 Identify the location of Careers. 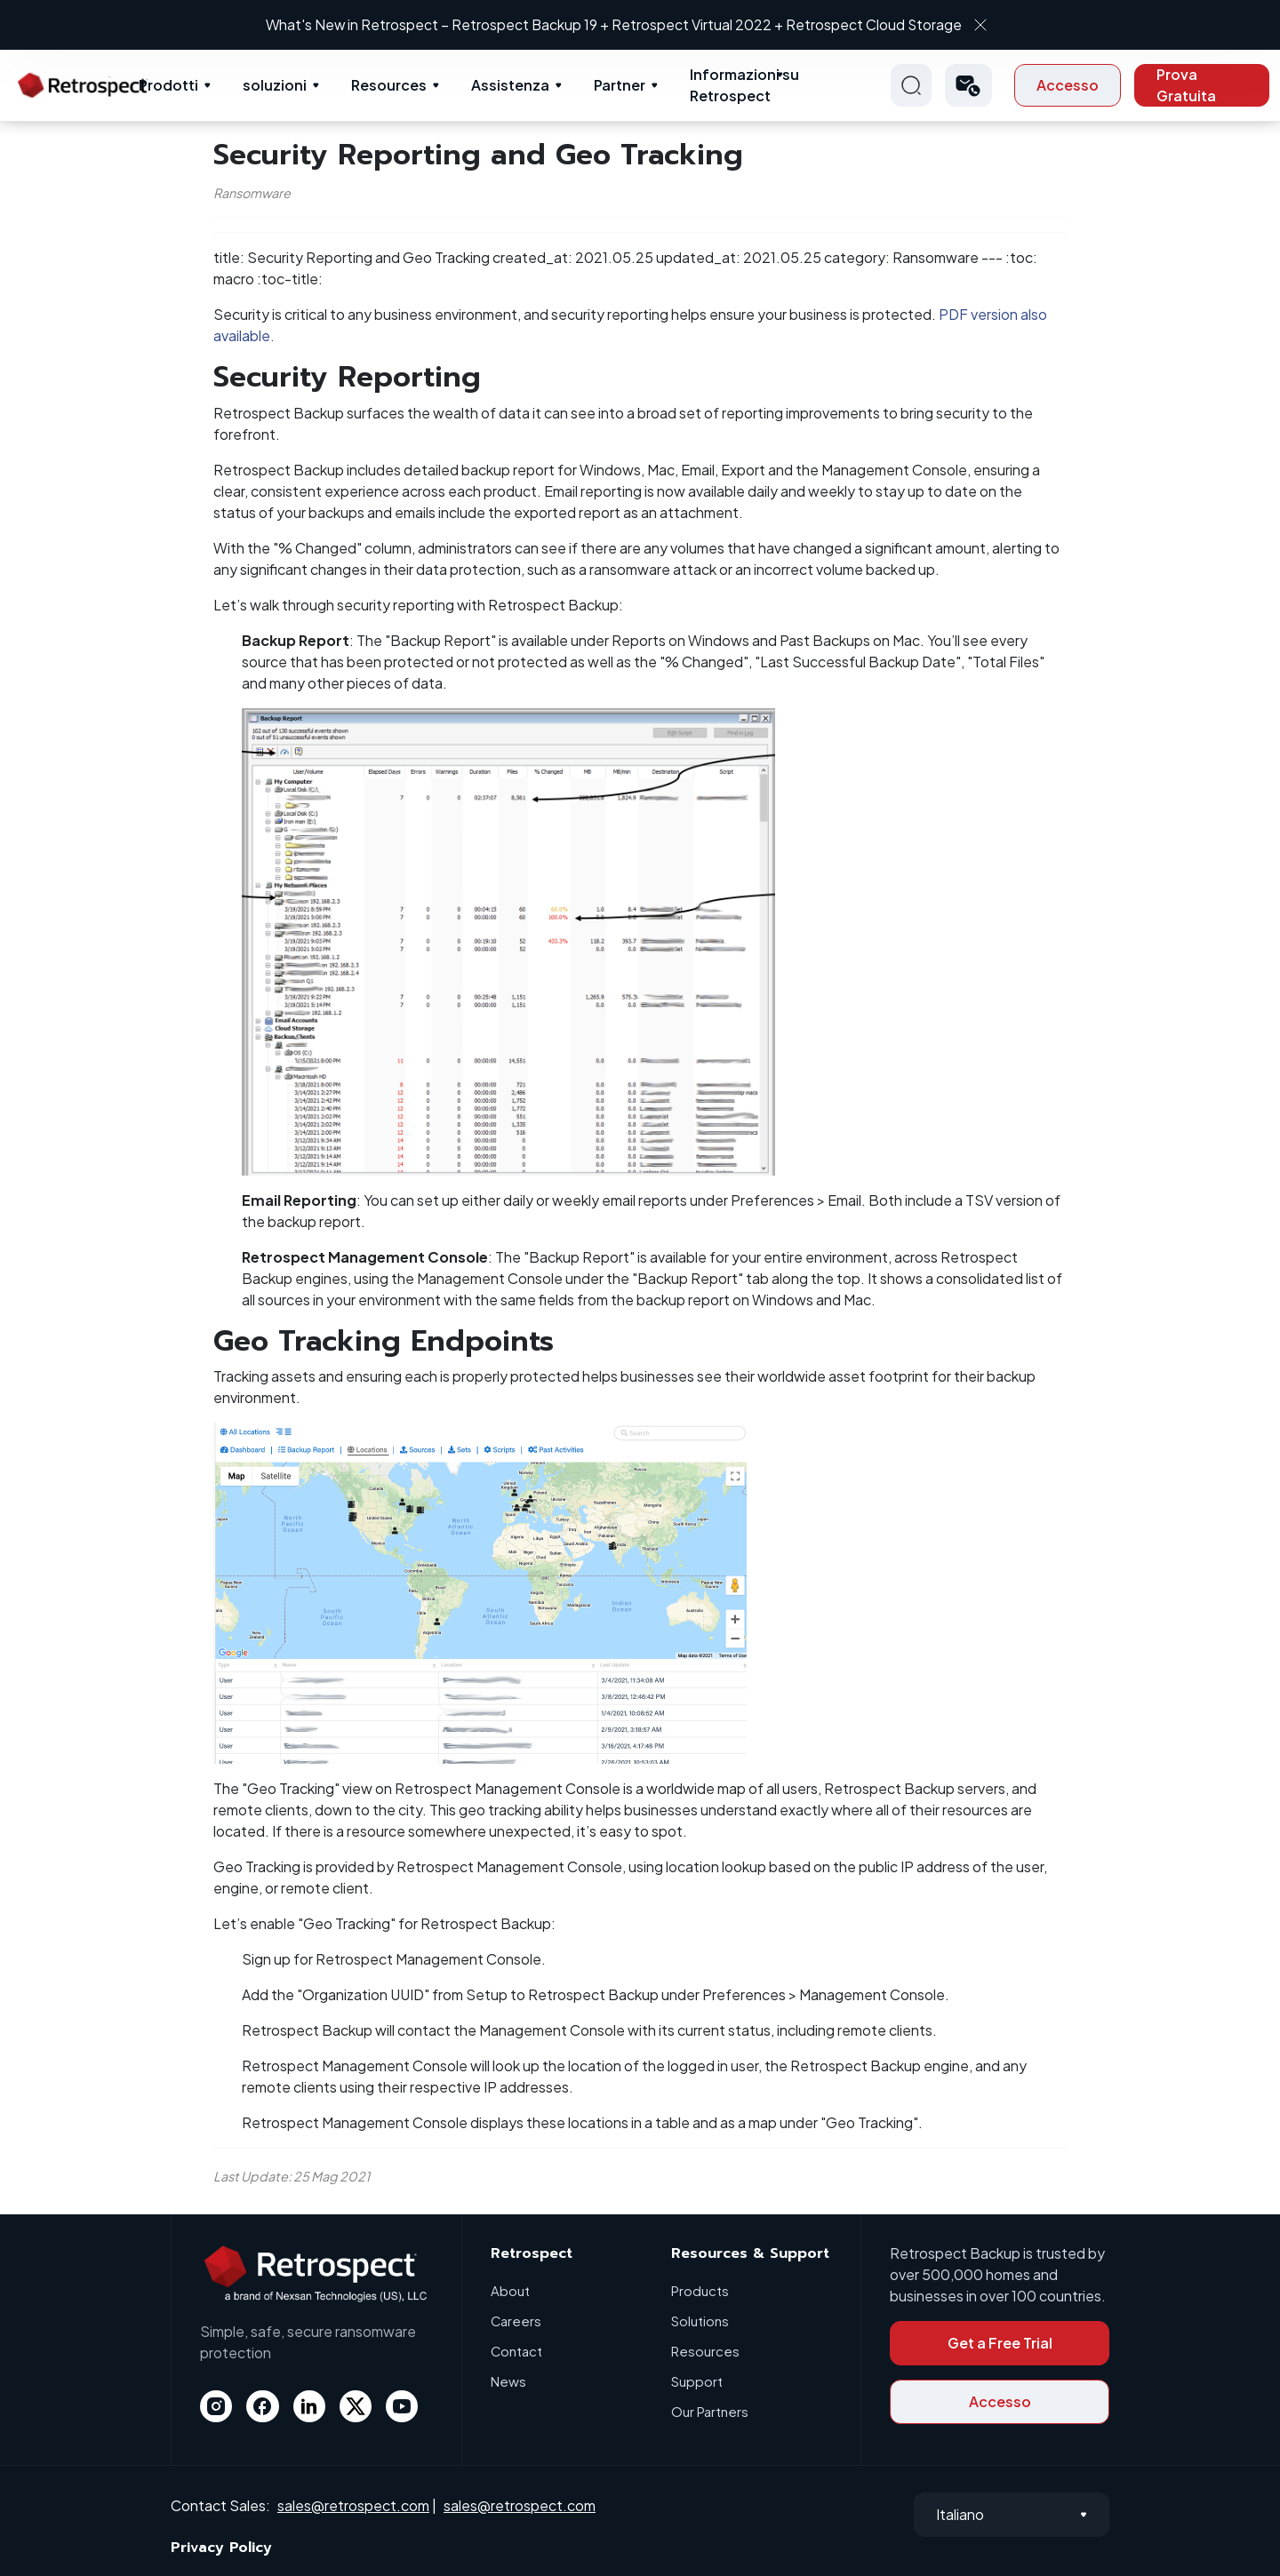
(516, 2320).